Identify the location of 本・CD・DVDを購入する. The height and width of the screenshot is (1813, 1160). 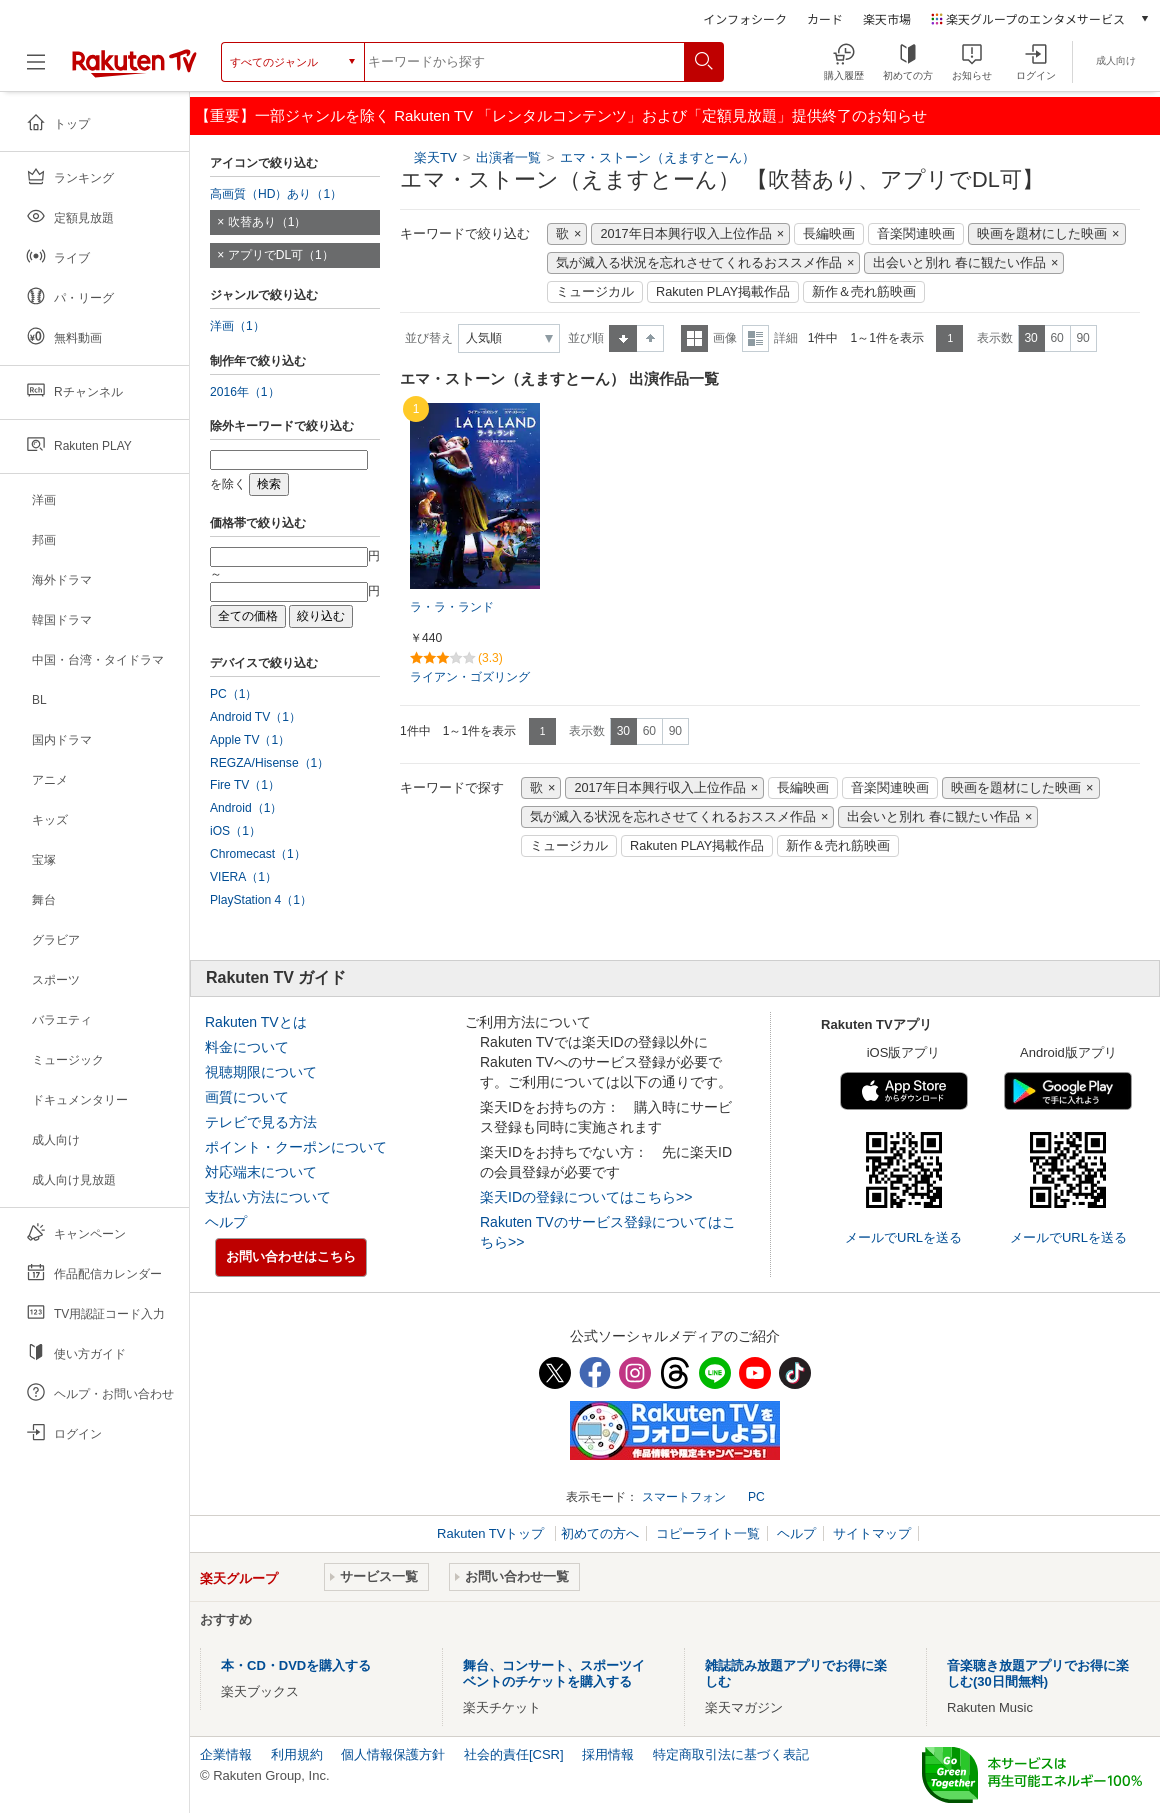
(296, 1665).